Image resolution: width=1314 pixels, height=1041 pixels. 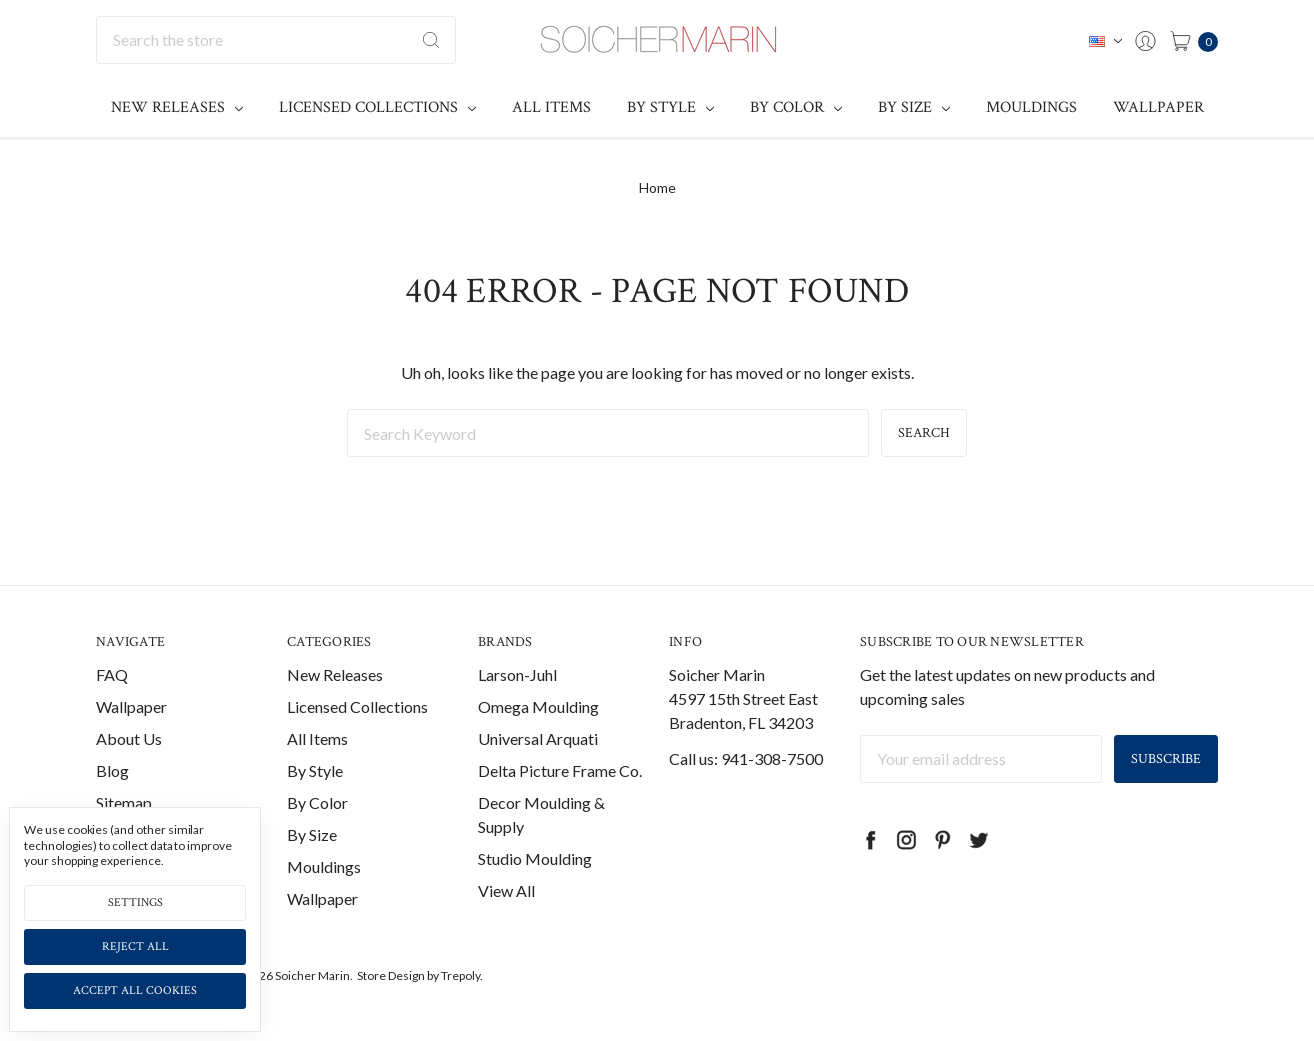 What do you see at coordinates (177, 107) in the screenshot?
I see `New Releases` at bounding box center [177, 107].